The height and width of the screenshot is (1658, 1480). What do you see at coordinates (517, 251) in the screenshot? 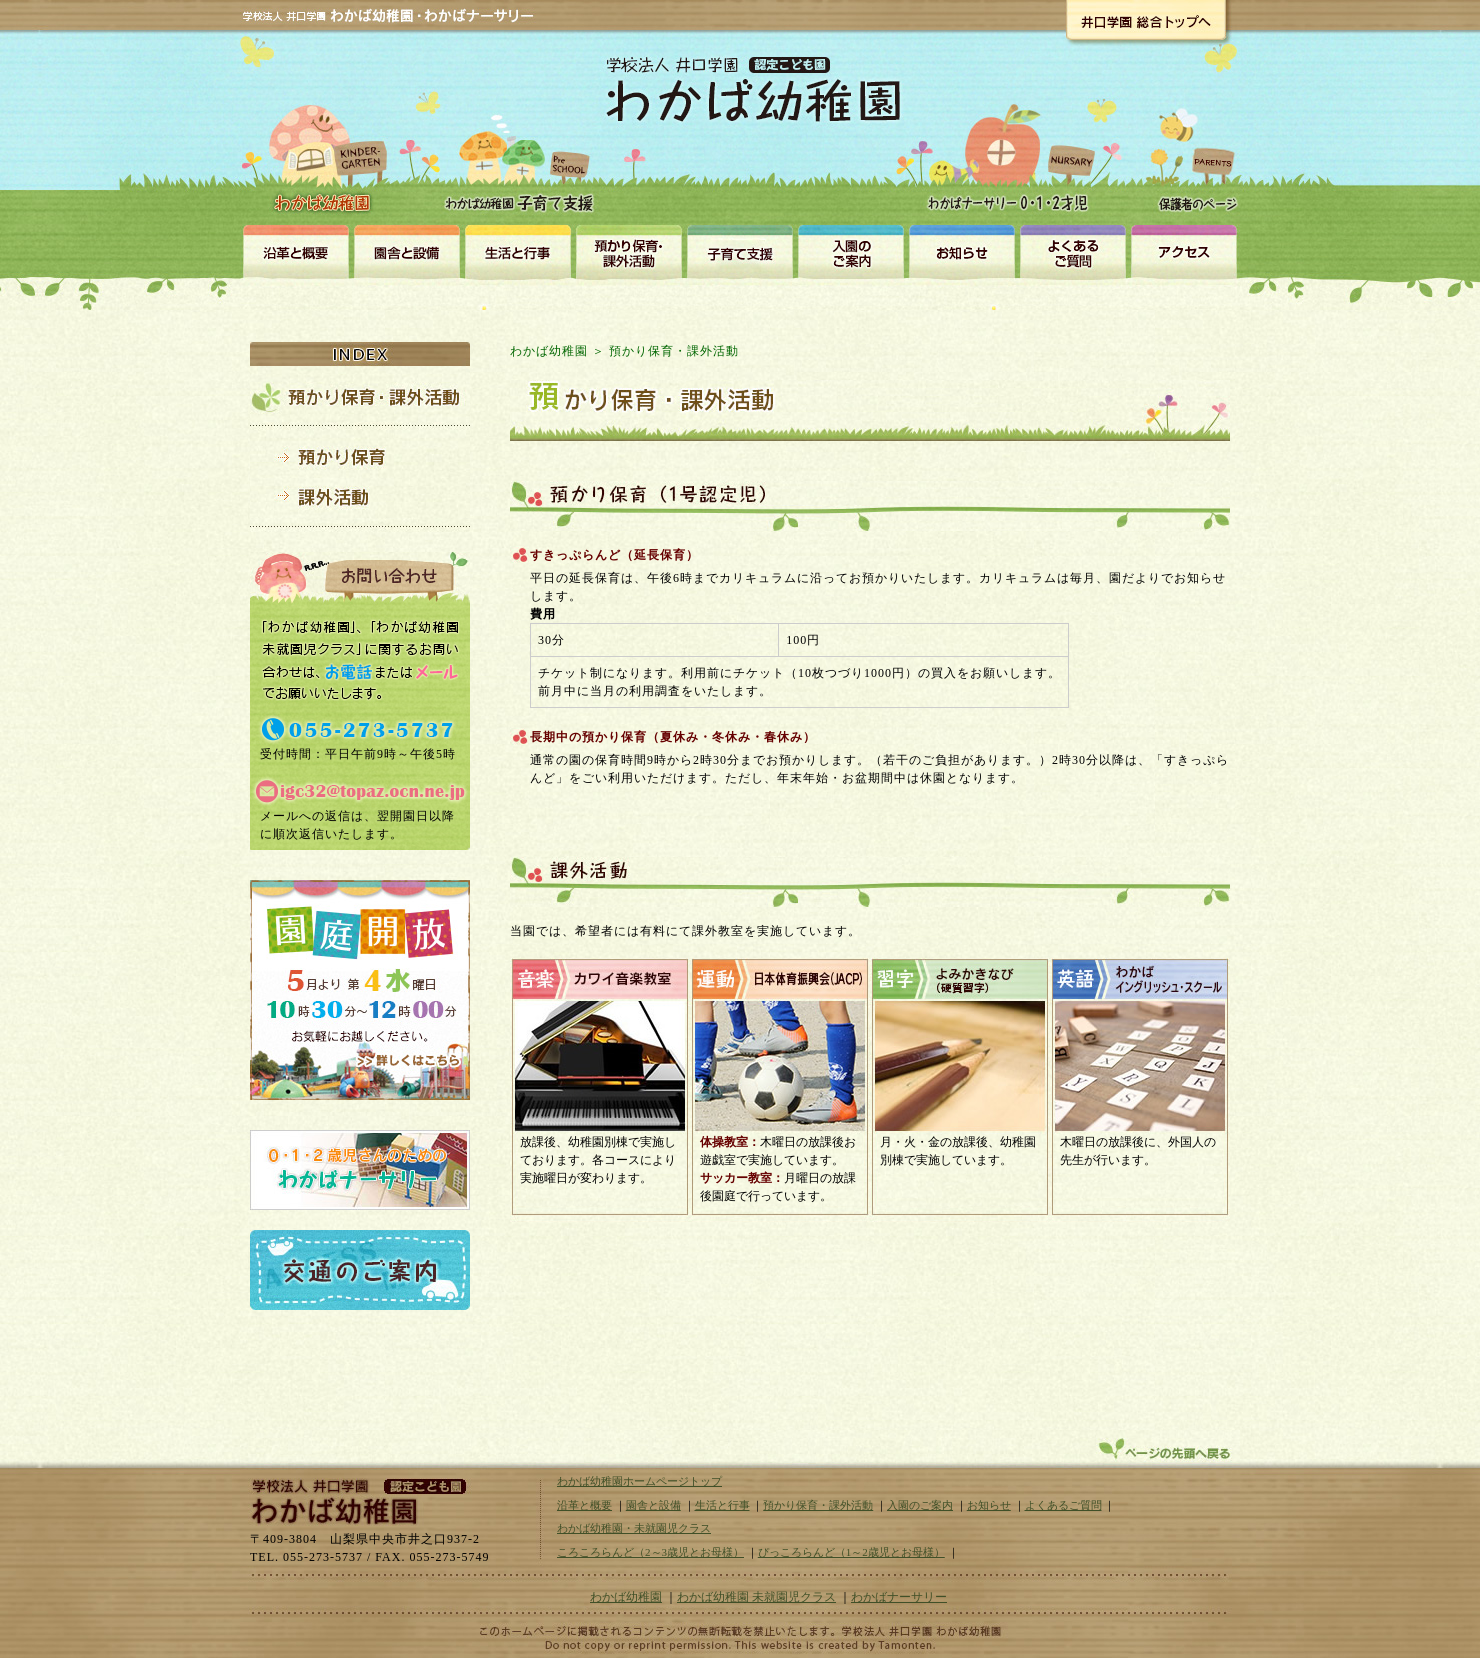
I see `生活と行事` at bounding box center [517, 251].